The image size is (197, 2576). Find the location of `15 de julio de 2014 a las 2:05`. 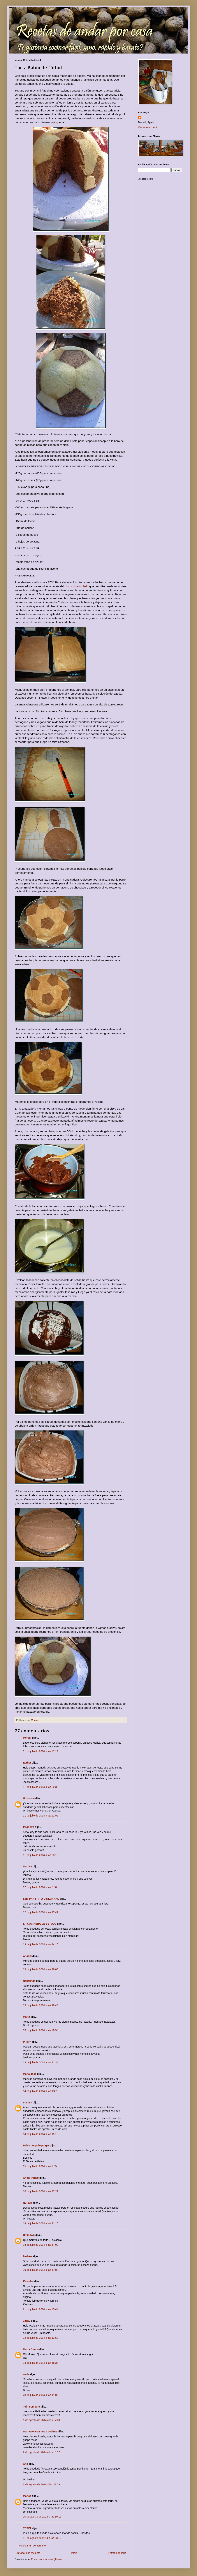

15 de julio de 2014 a las 2:05 is located at coordinates (40, 2166).